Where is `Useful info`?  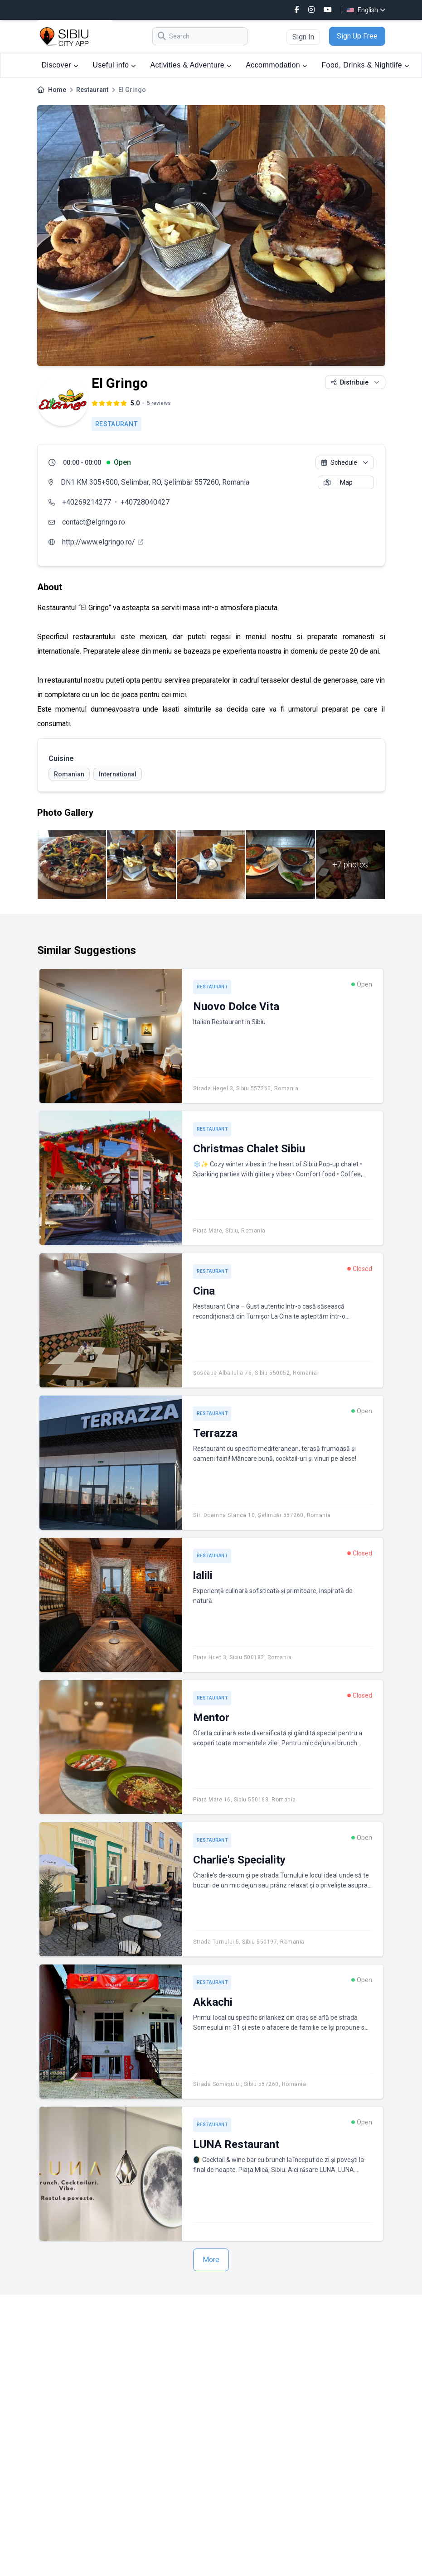
Useful info is located at coordinates (114, 65).